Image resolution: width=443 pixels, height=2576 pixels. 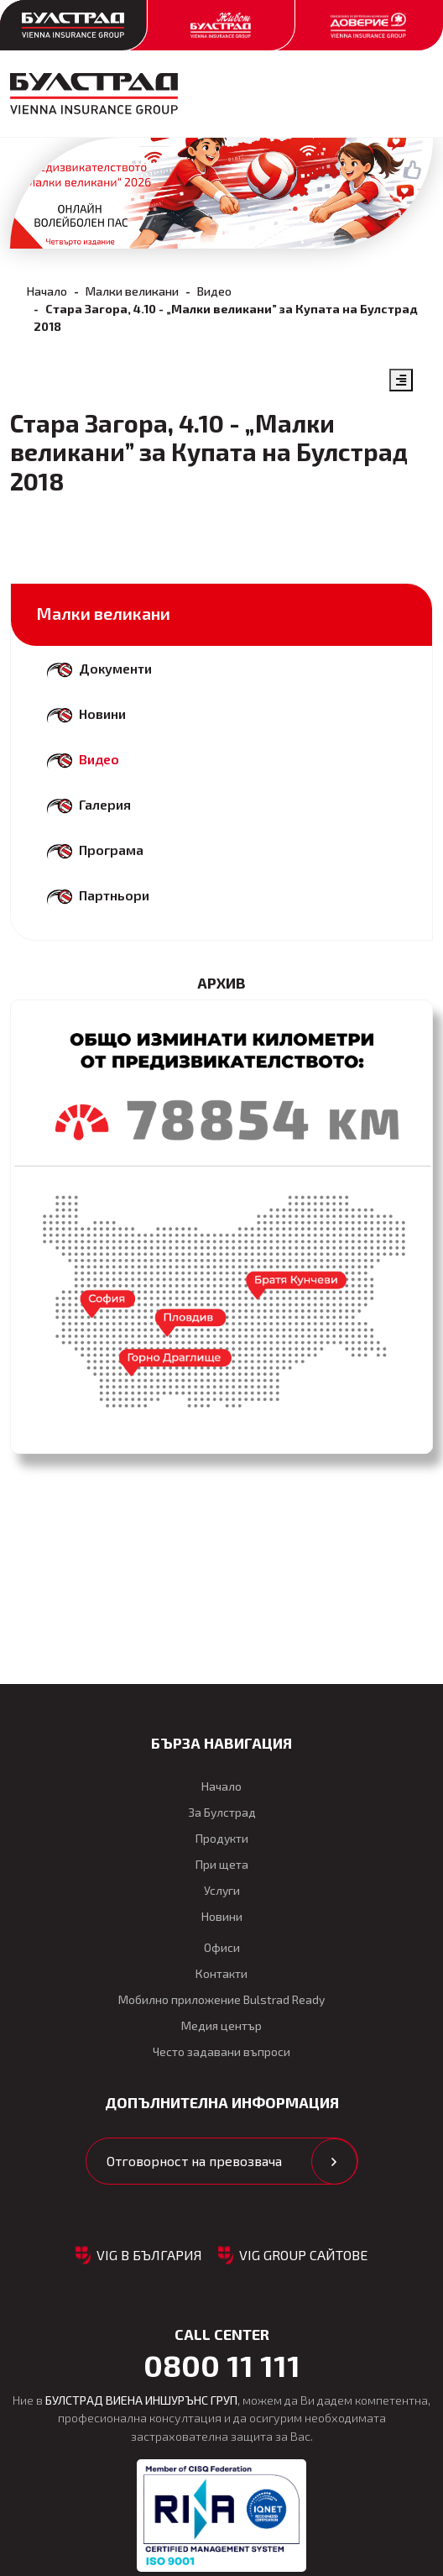 I want to click on Офиси, so click(x=222, y=1947).